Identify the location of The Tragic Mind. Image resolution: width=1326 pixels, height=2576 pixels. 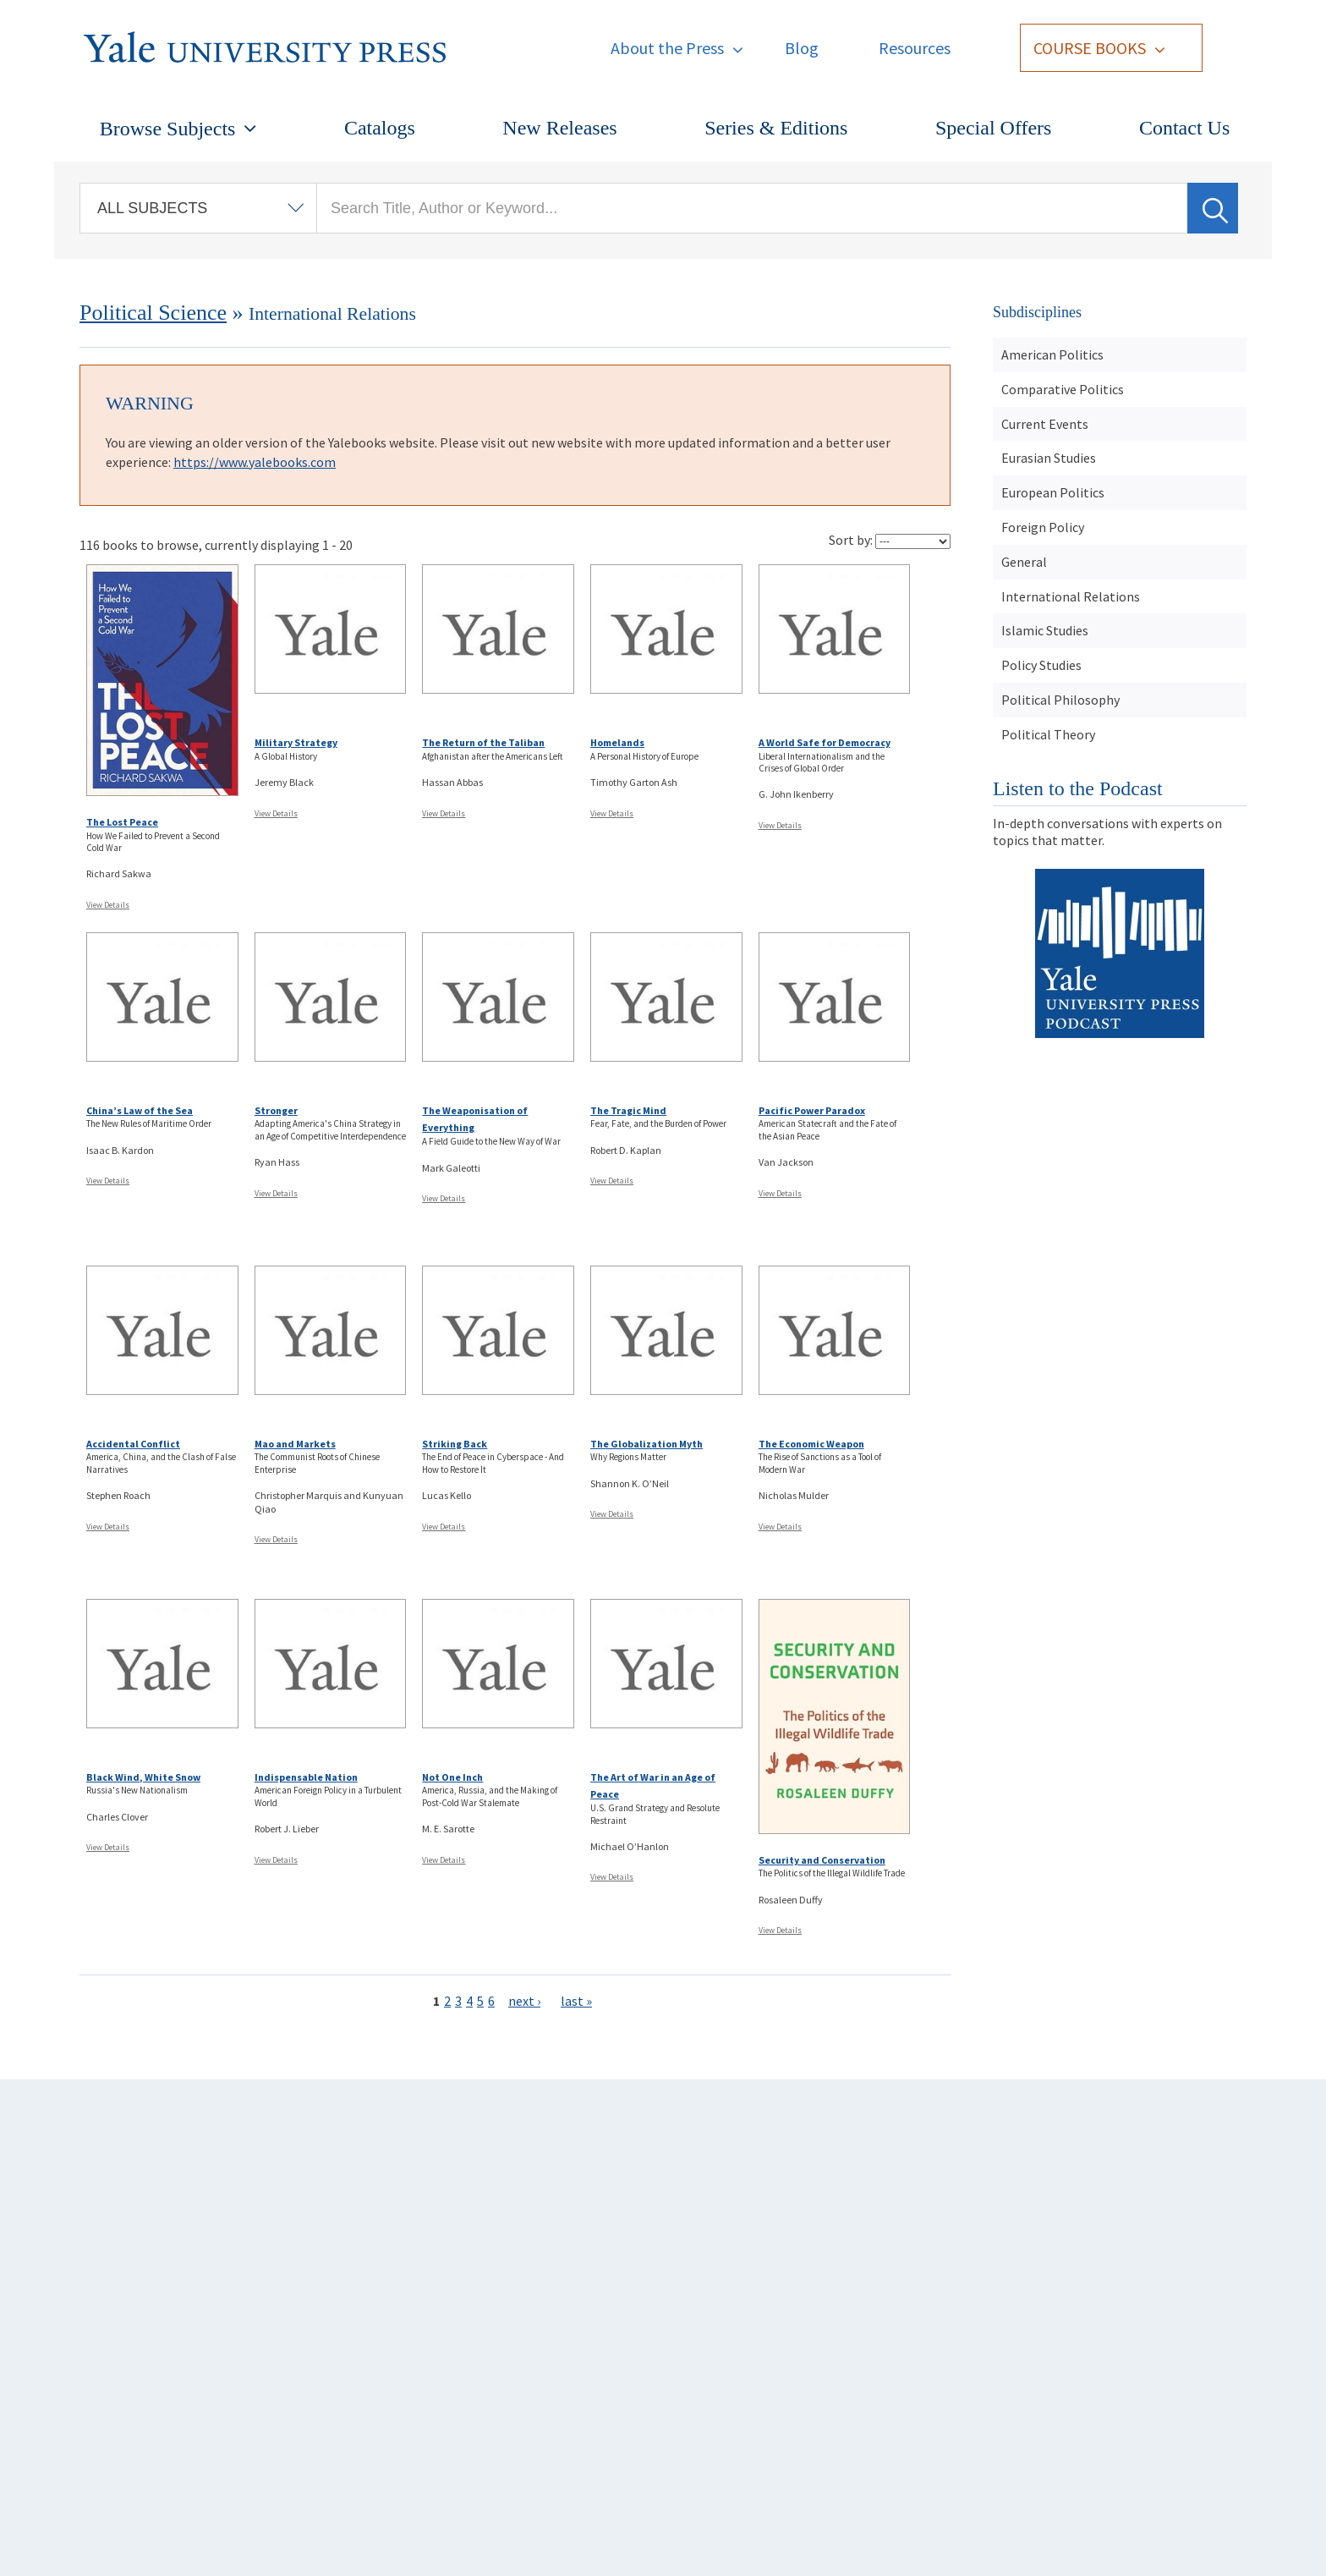
(628, 1110).